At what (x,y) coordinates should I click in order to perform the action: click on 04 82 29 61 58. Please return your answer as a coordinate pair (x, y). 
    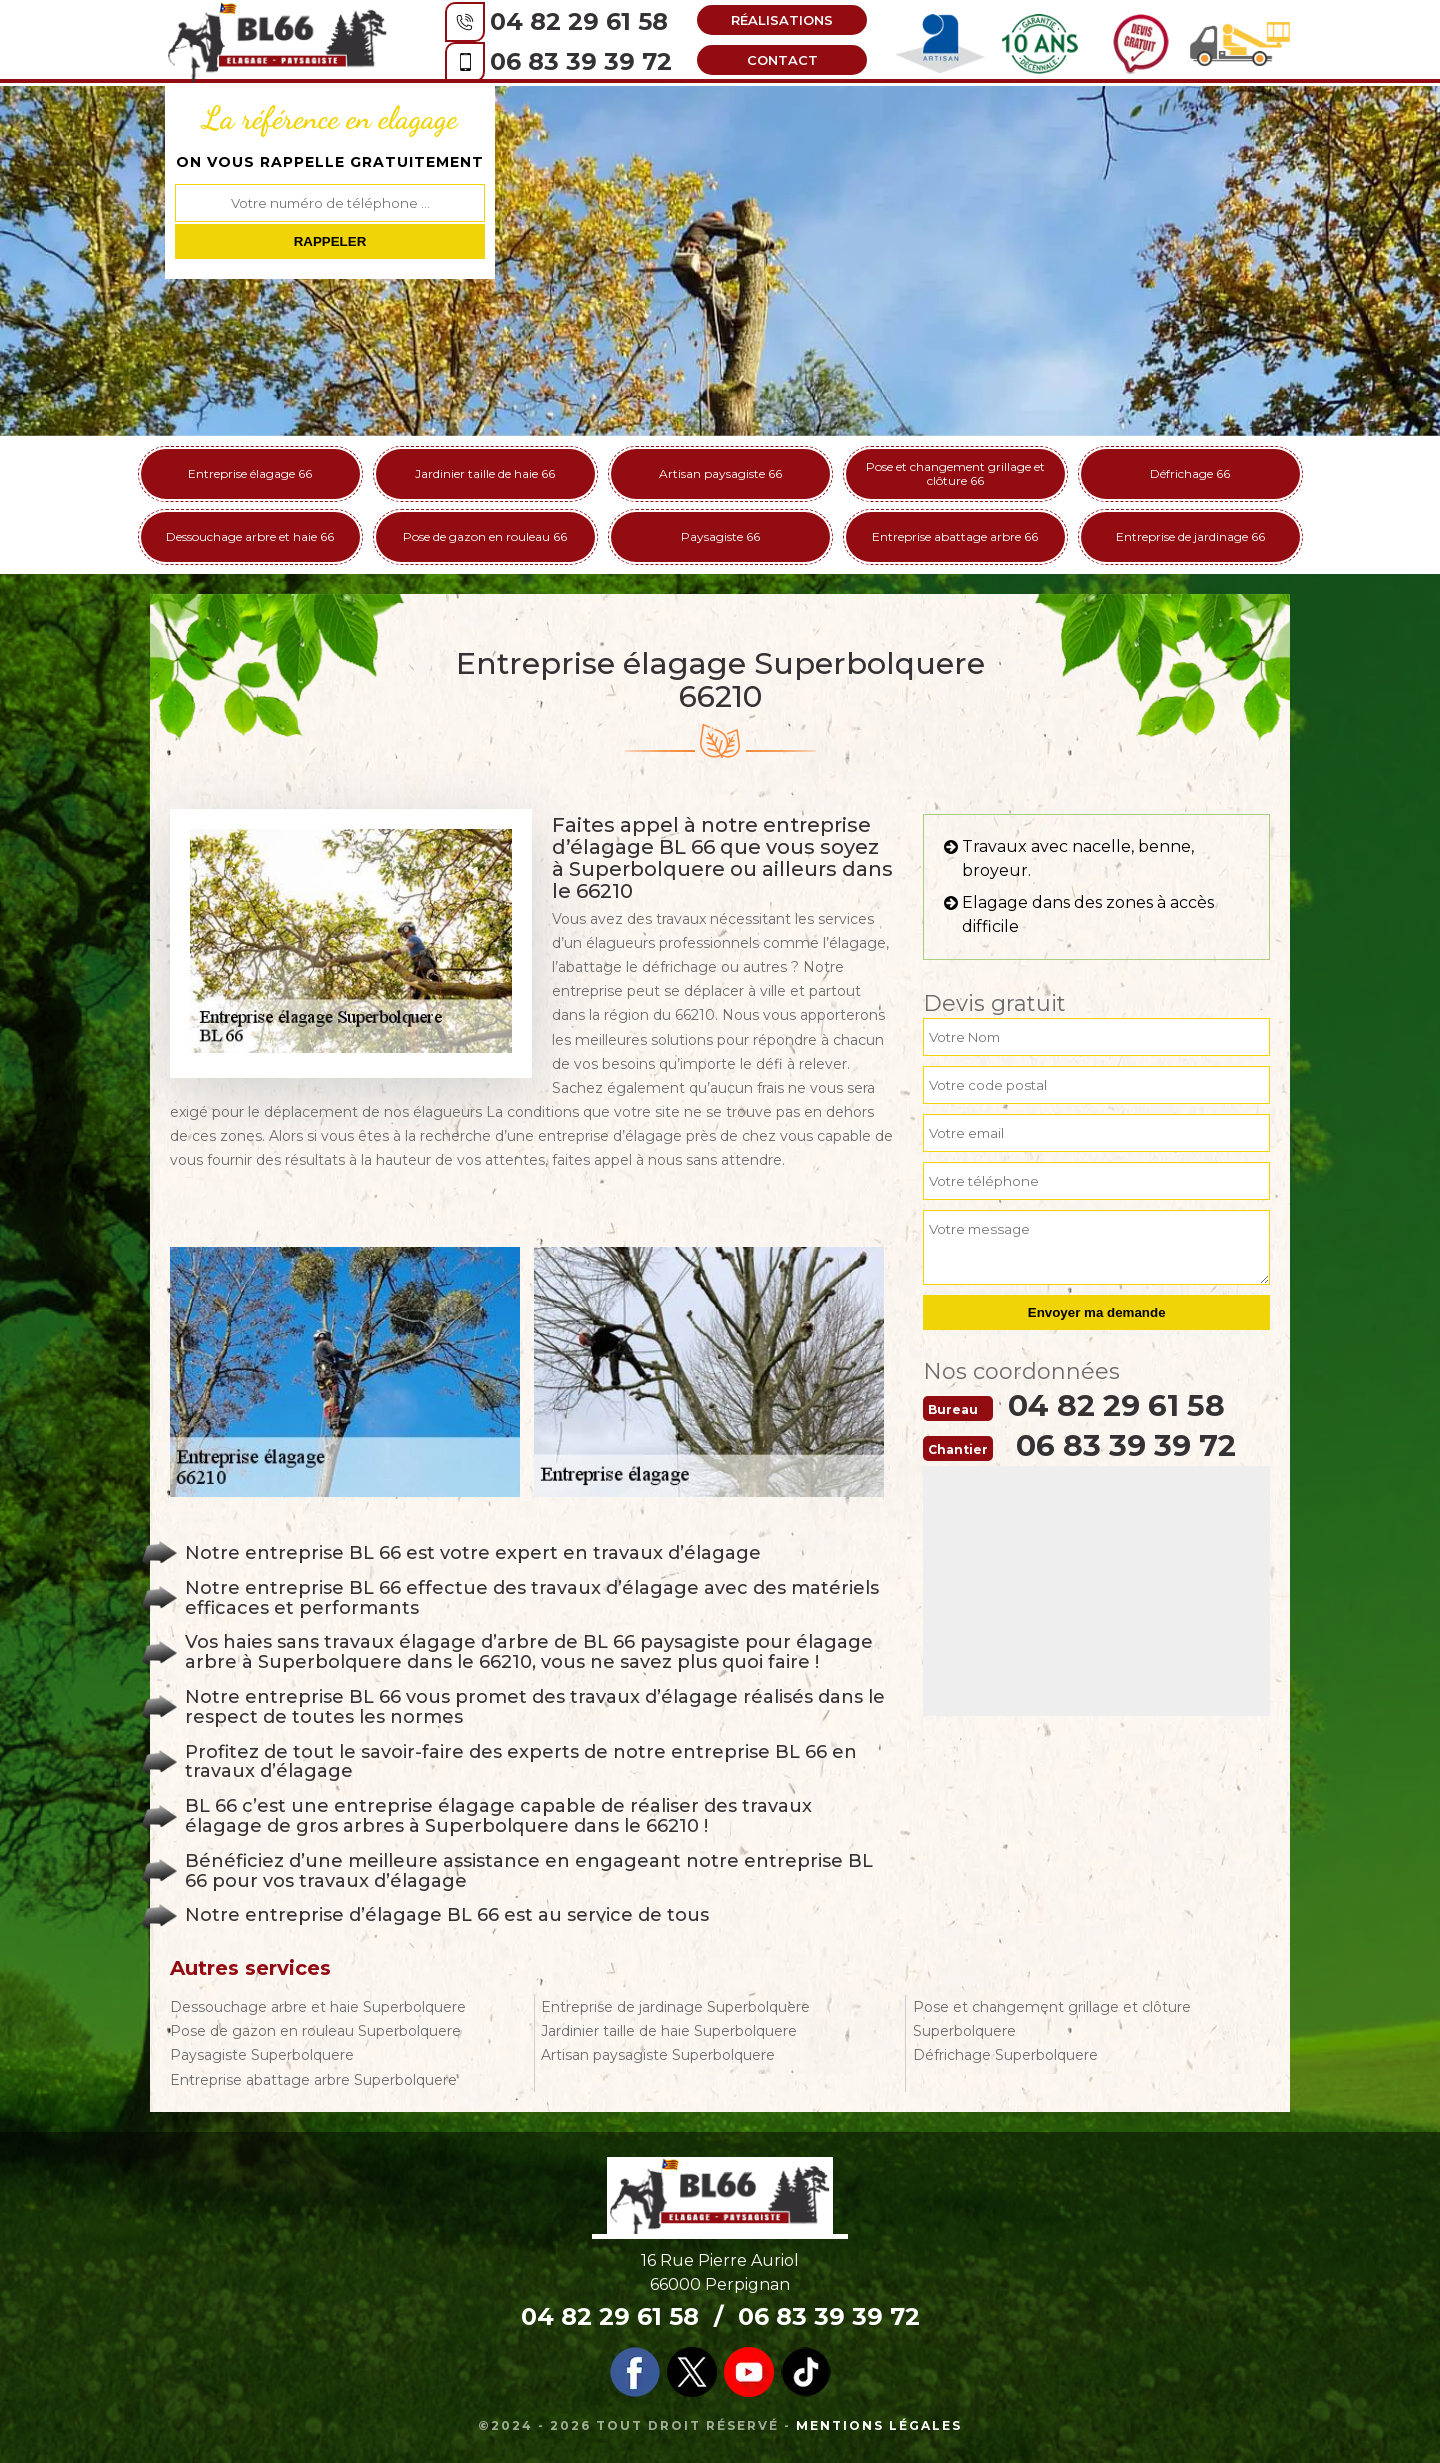
    Looking at the image, I should click on (574, 21).